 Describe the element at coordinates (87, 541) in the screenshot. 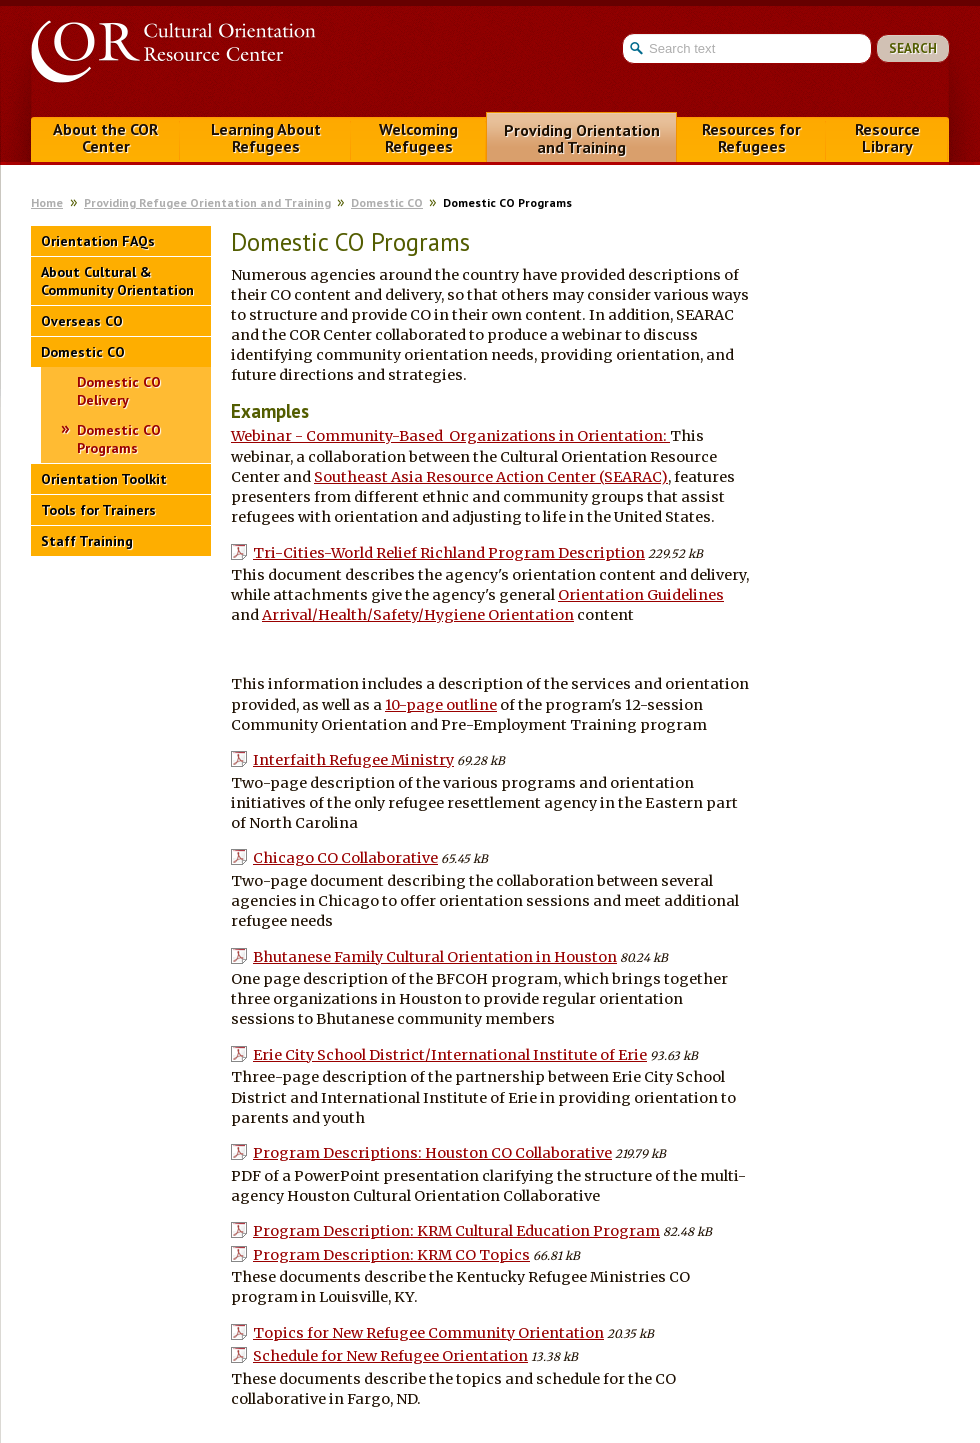

I see `Staff Training` at that location.